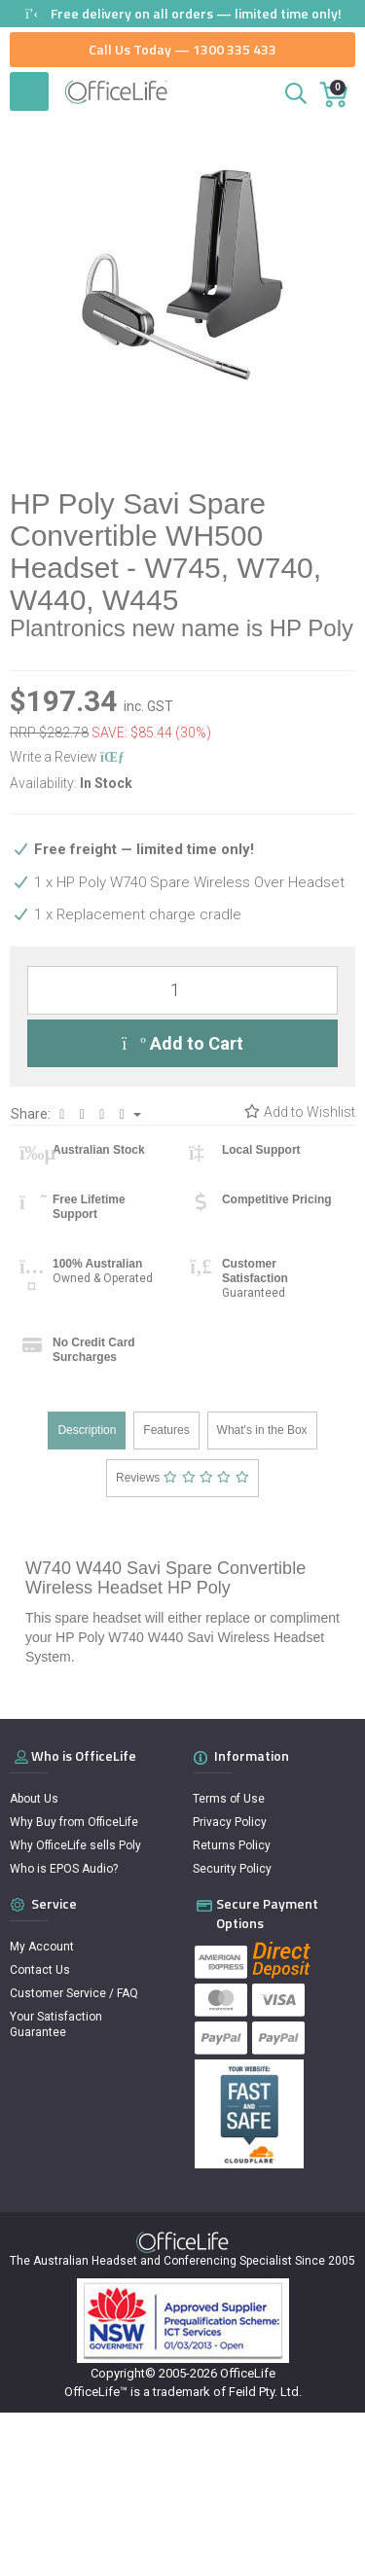 Image resolution: width=365 pixels, height=2576 pixels. What do you see at coordinates (229, 1799) in the screenshot?
I see `Terms of Use` at bounding box center [229, 1799].